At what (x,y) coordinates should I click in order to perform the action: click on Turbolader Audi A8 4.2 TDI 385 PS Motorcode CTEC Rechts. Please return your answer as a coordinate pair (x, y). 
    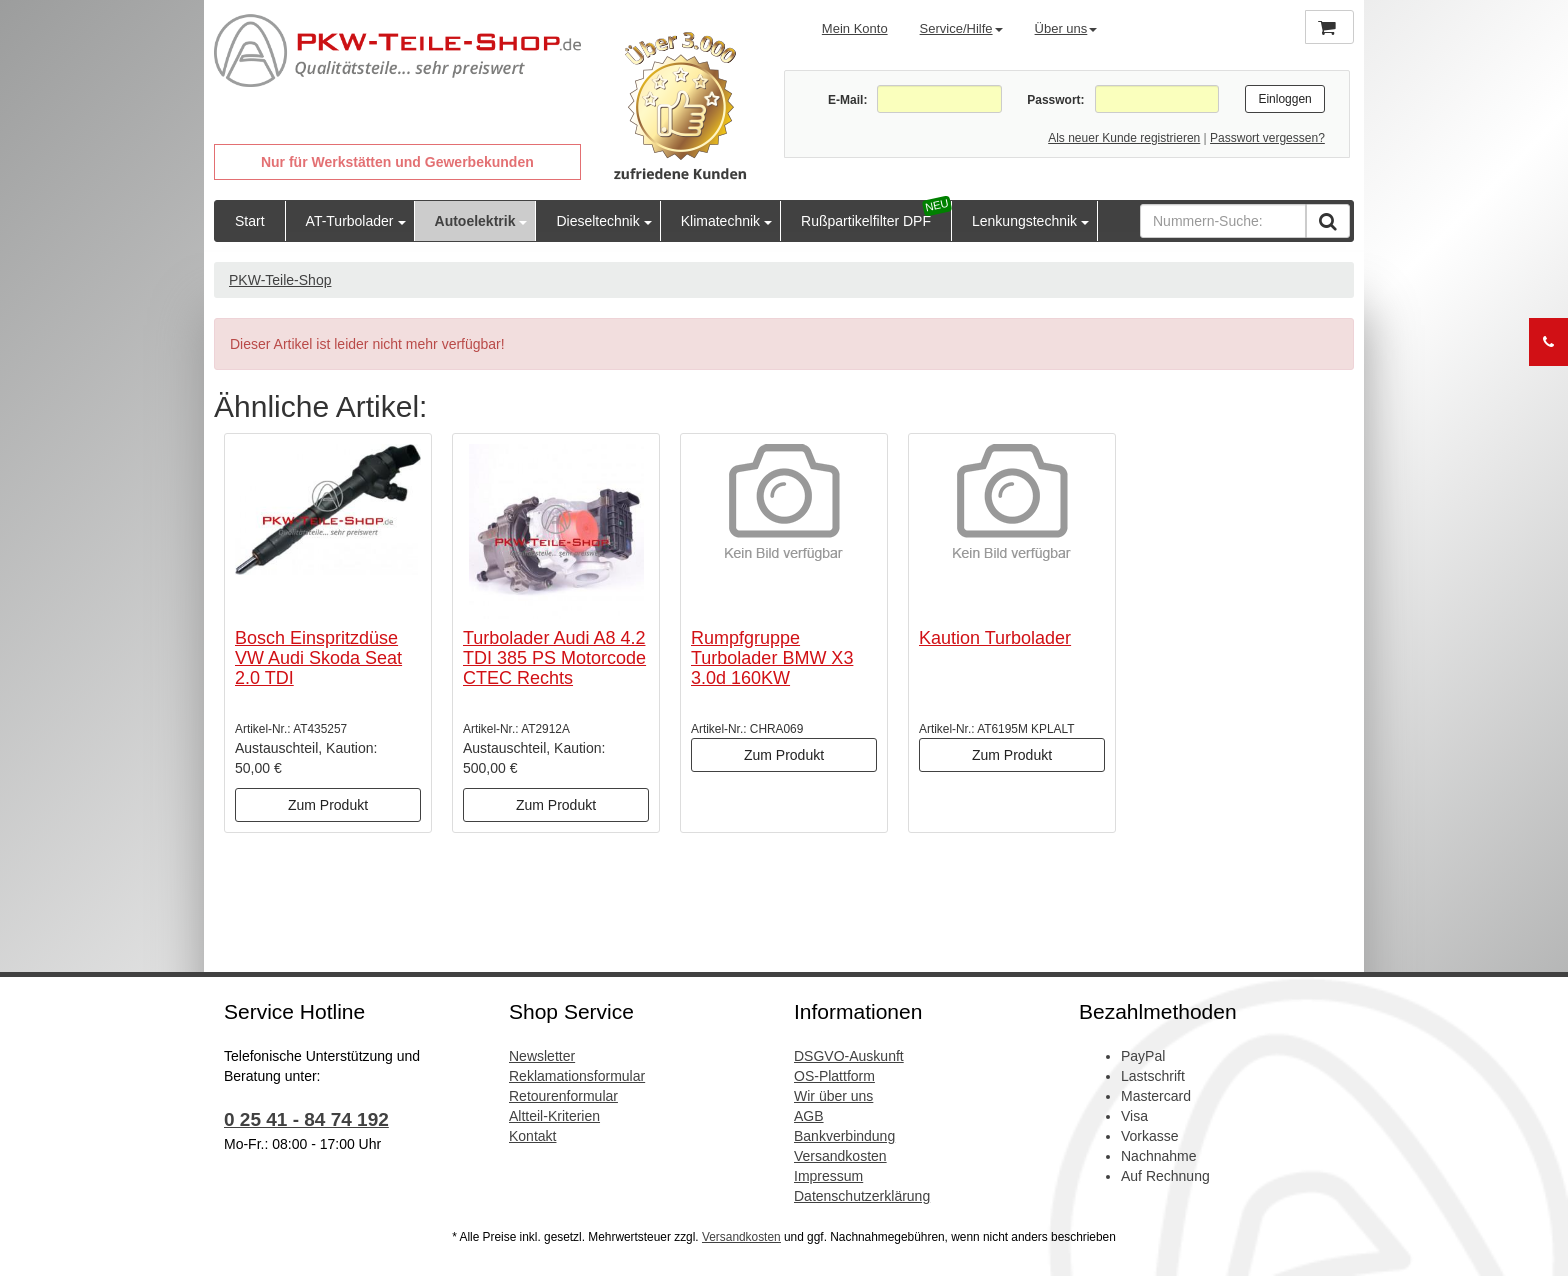
    Looking at the image, I should click on (554, 658).